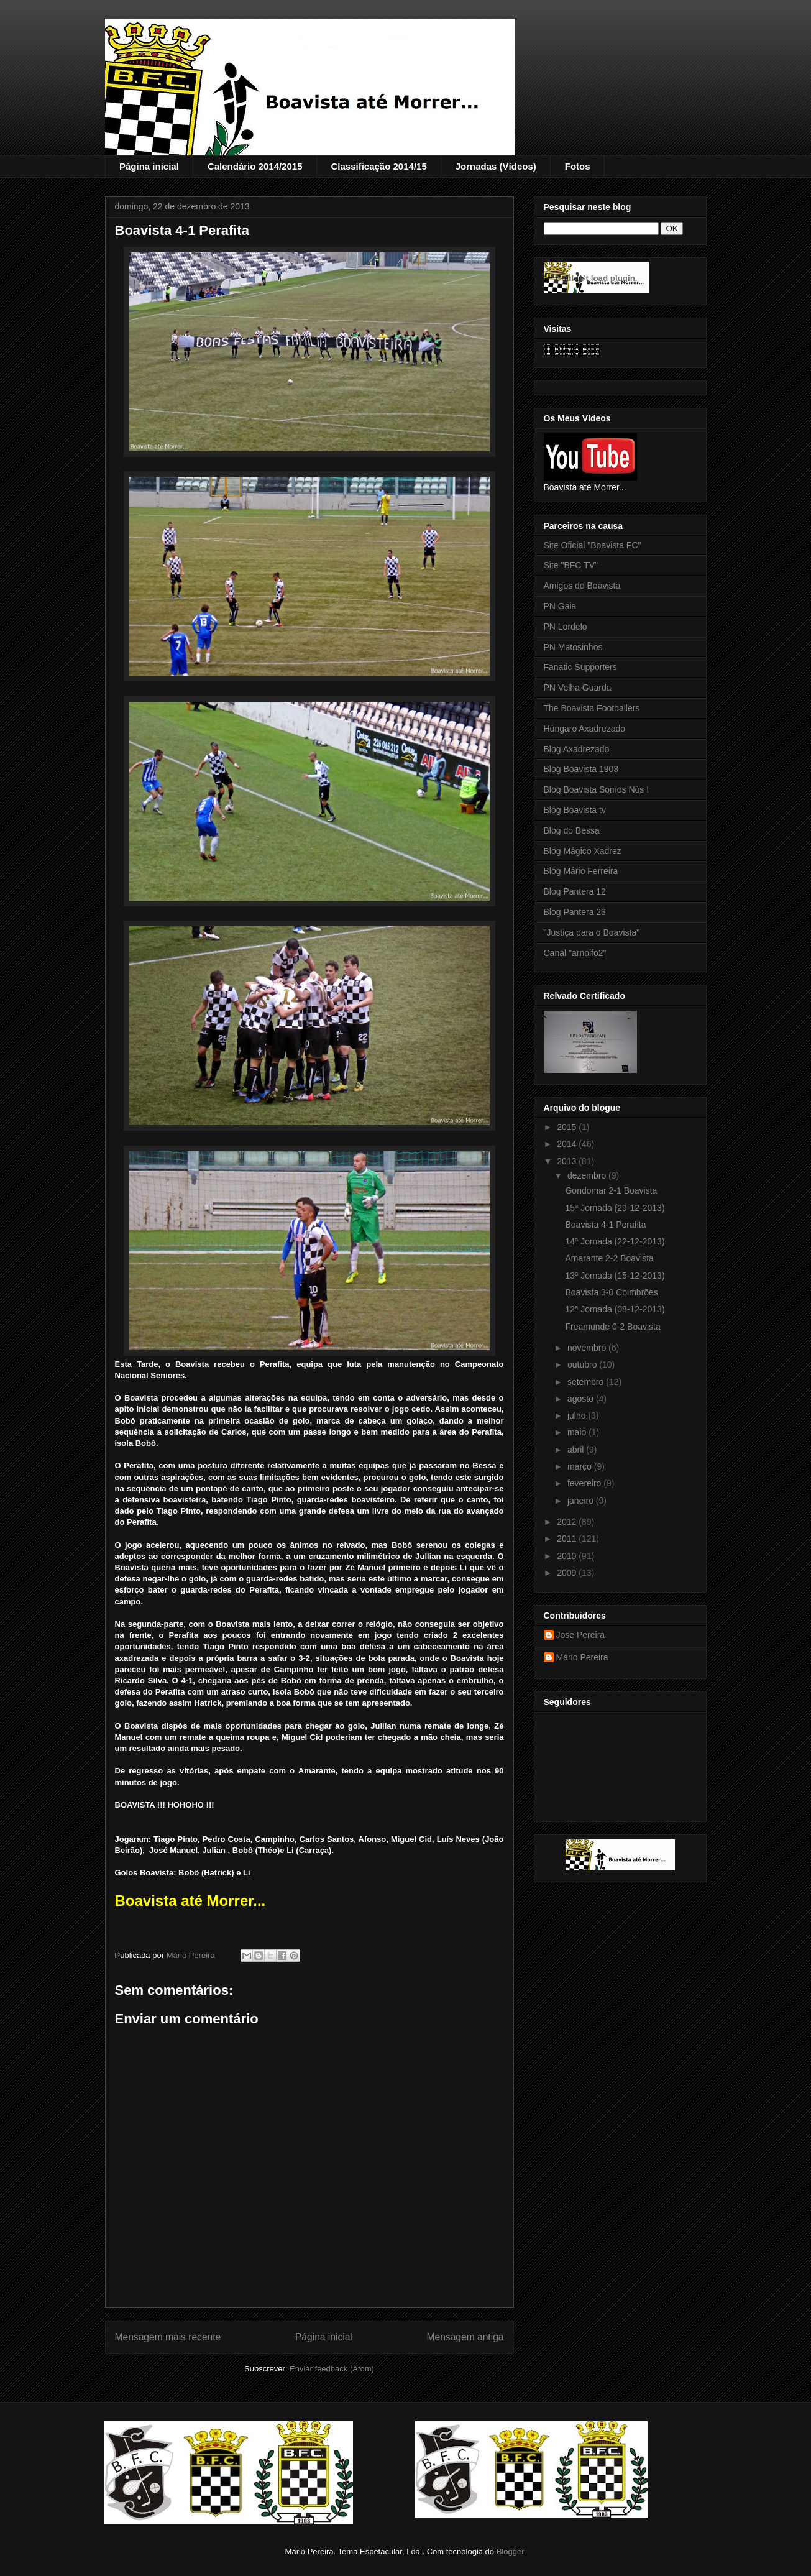 The width and height of the screenshot is (811, 2576). I want to click on 2015, so click(568, 1127).